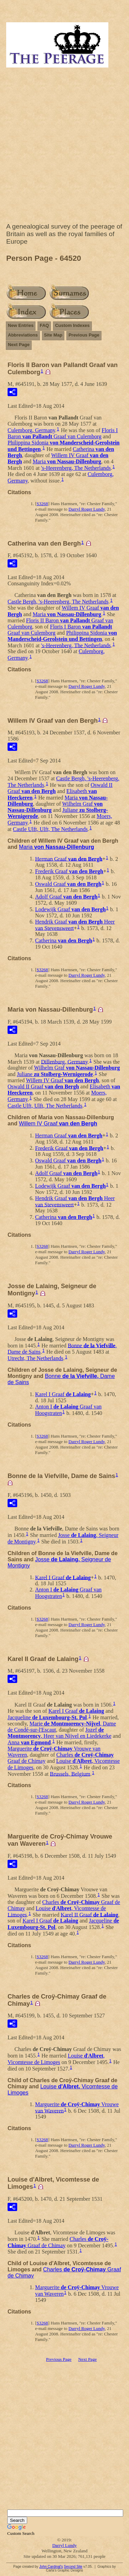 The image size is (129, 2576). What do you see at coordinates (86, 509) in the screenshot?
I see `Darryl Roger Lundy` at bounding box center [86, 509].